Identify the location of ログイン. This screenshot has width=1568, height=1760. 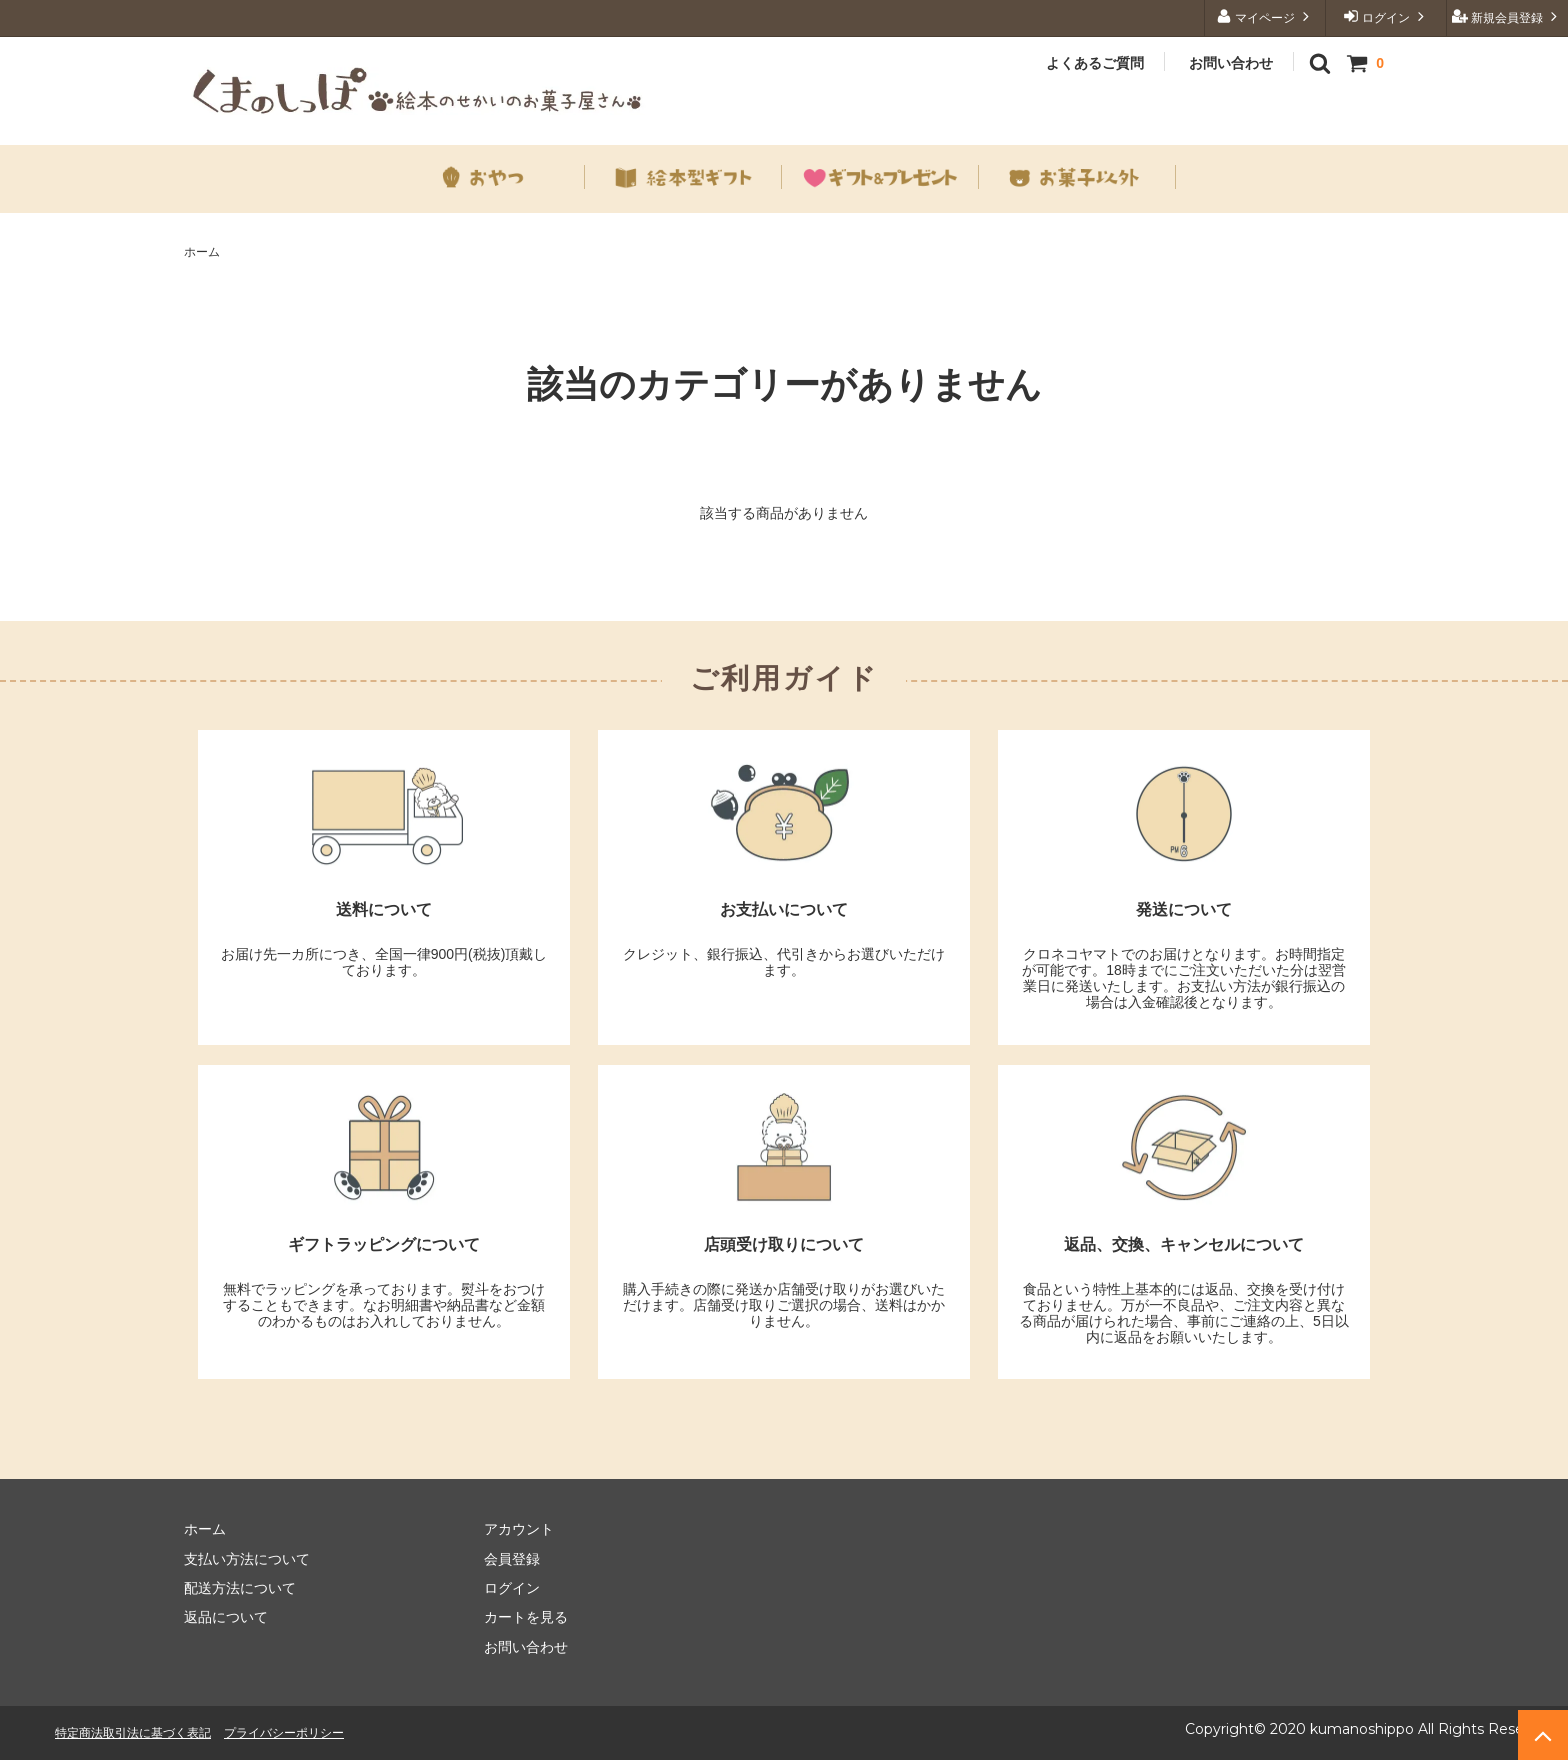
(1386, 16).